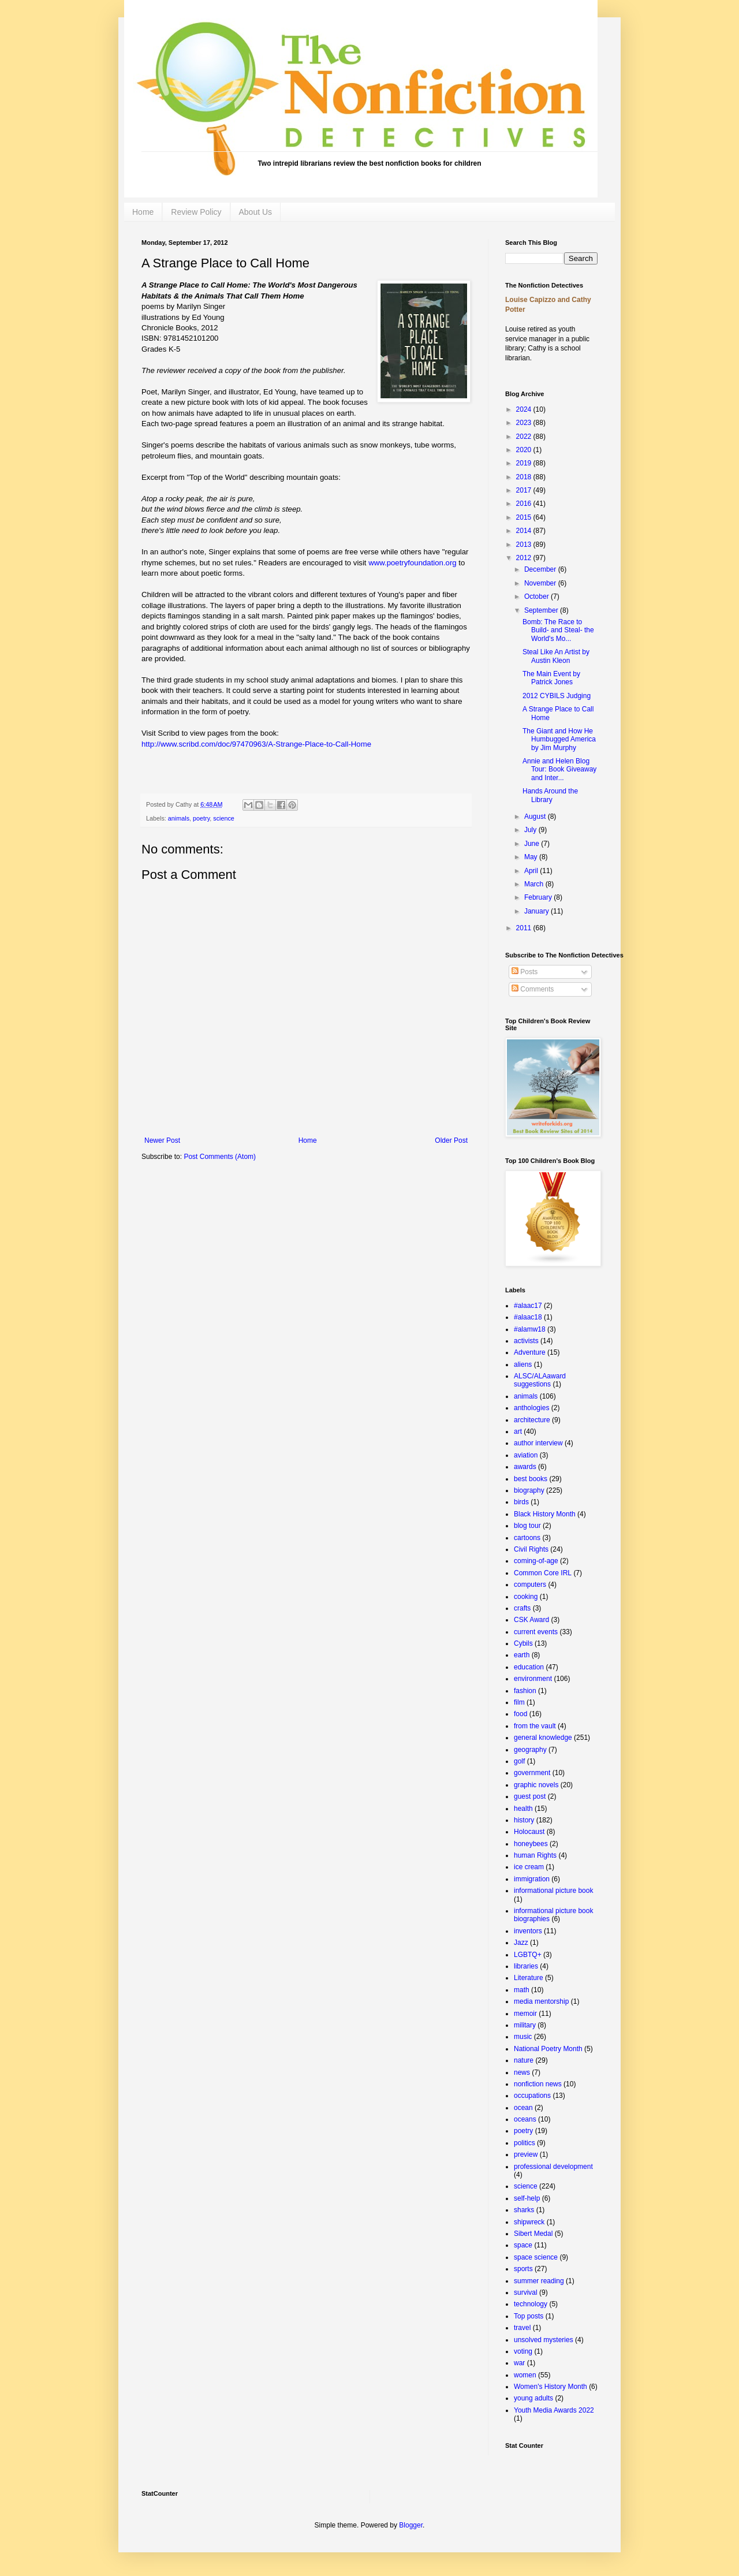 Image resolution: width=739 pixels, height=2576 pixels. What do you see at coordinates (528, 2316) in the screenshot?
I see `Top posts` at bounding box center [528, 2316].